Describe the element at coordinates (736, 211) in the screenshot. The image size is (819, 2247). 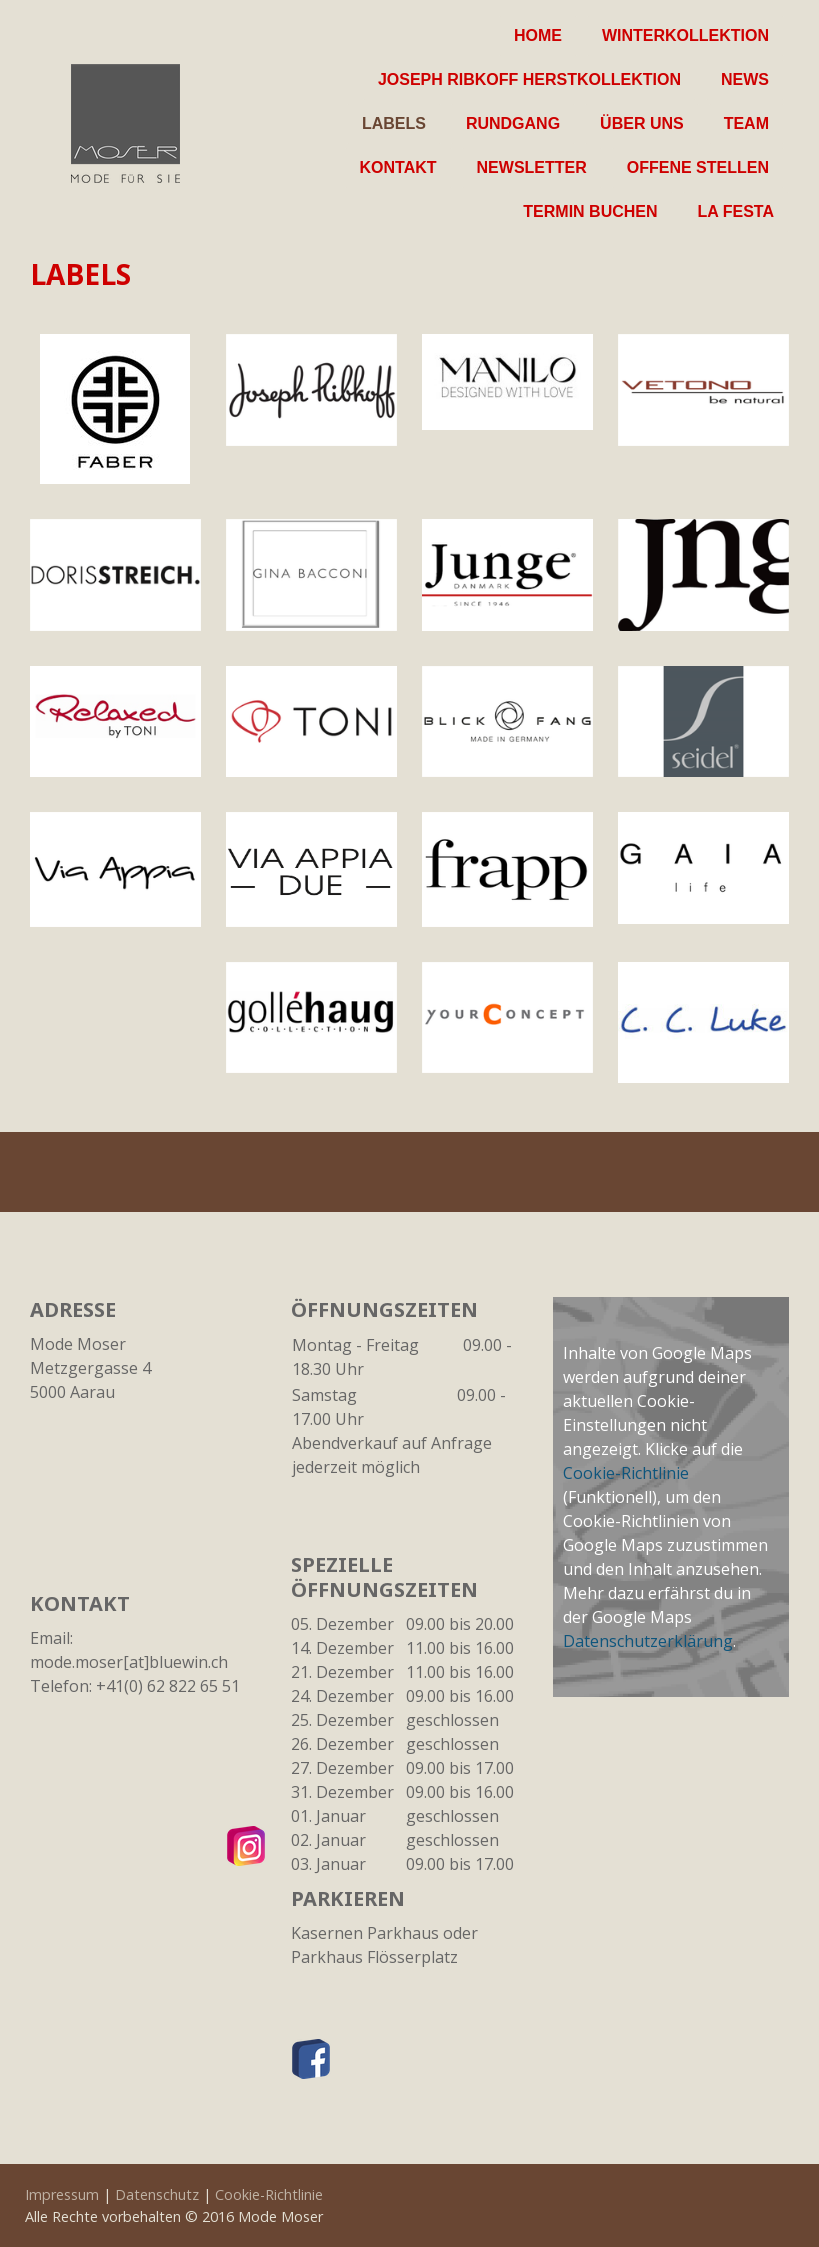
I see `La Festa` at that location.